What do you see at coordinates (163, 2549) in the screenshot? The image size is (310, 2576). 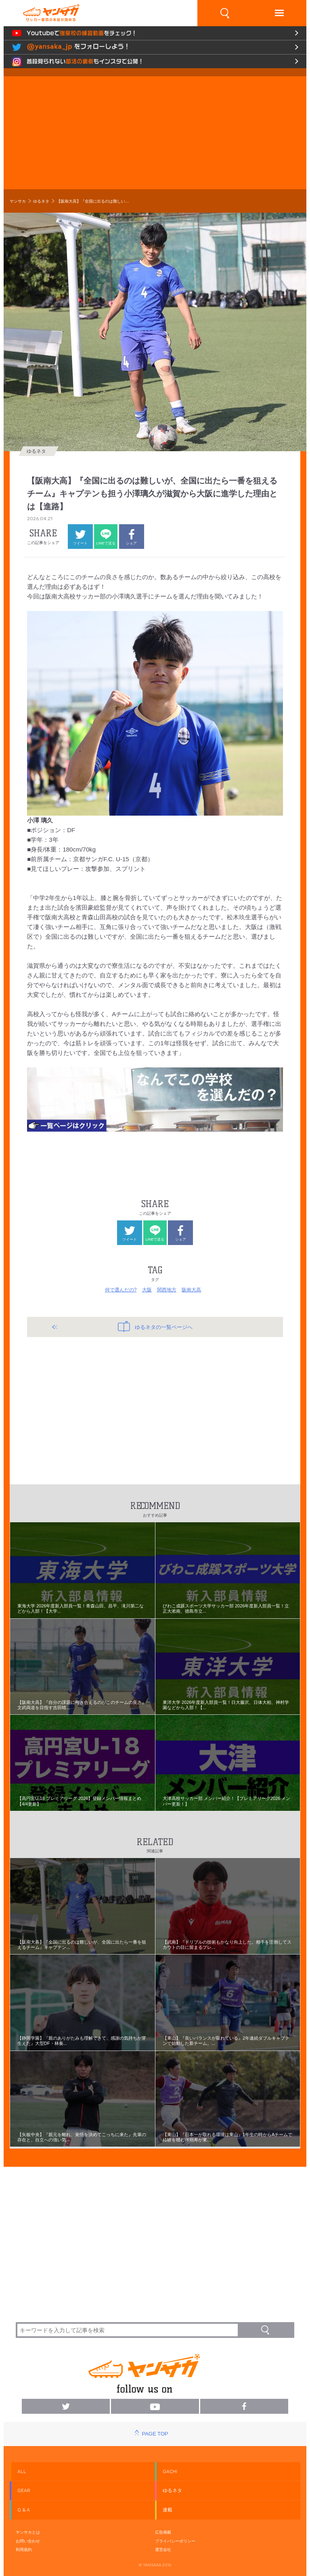 I see `運営会社` at bounding box center [163, 2549].